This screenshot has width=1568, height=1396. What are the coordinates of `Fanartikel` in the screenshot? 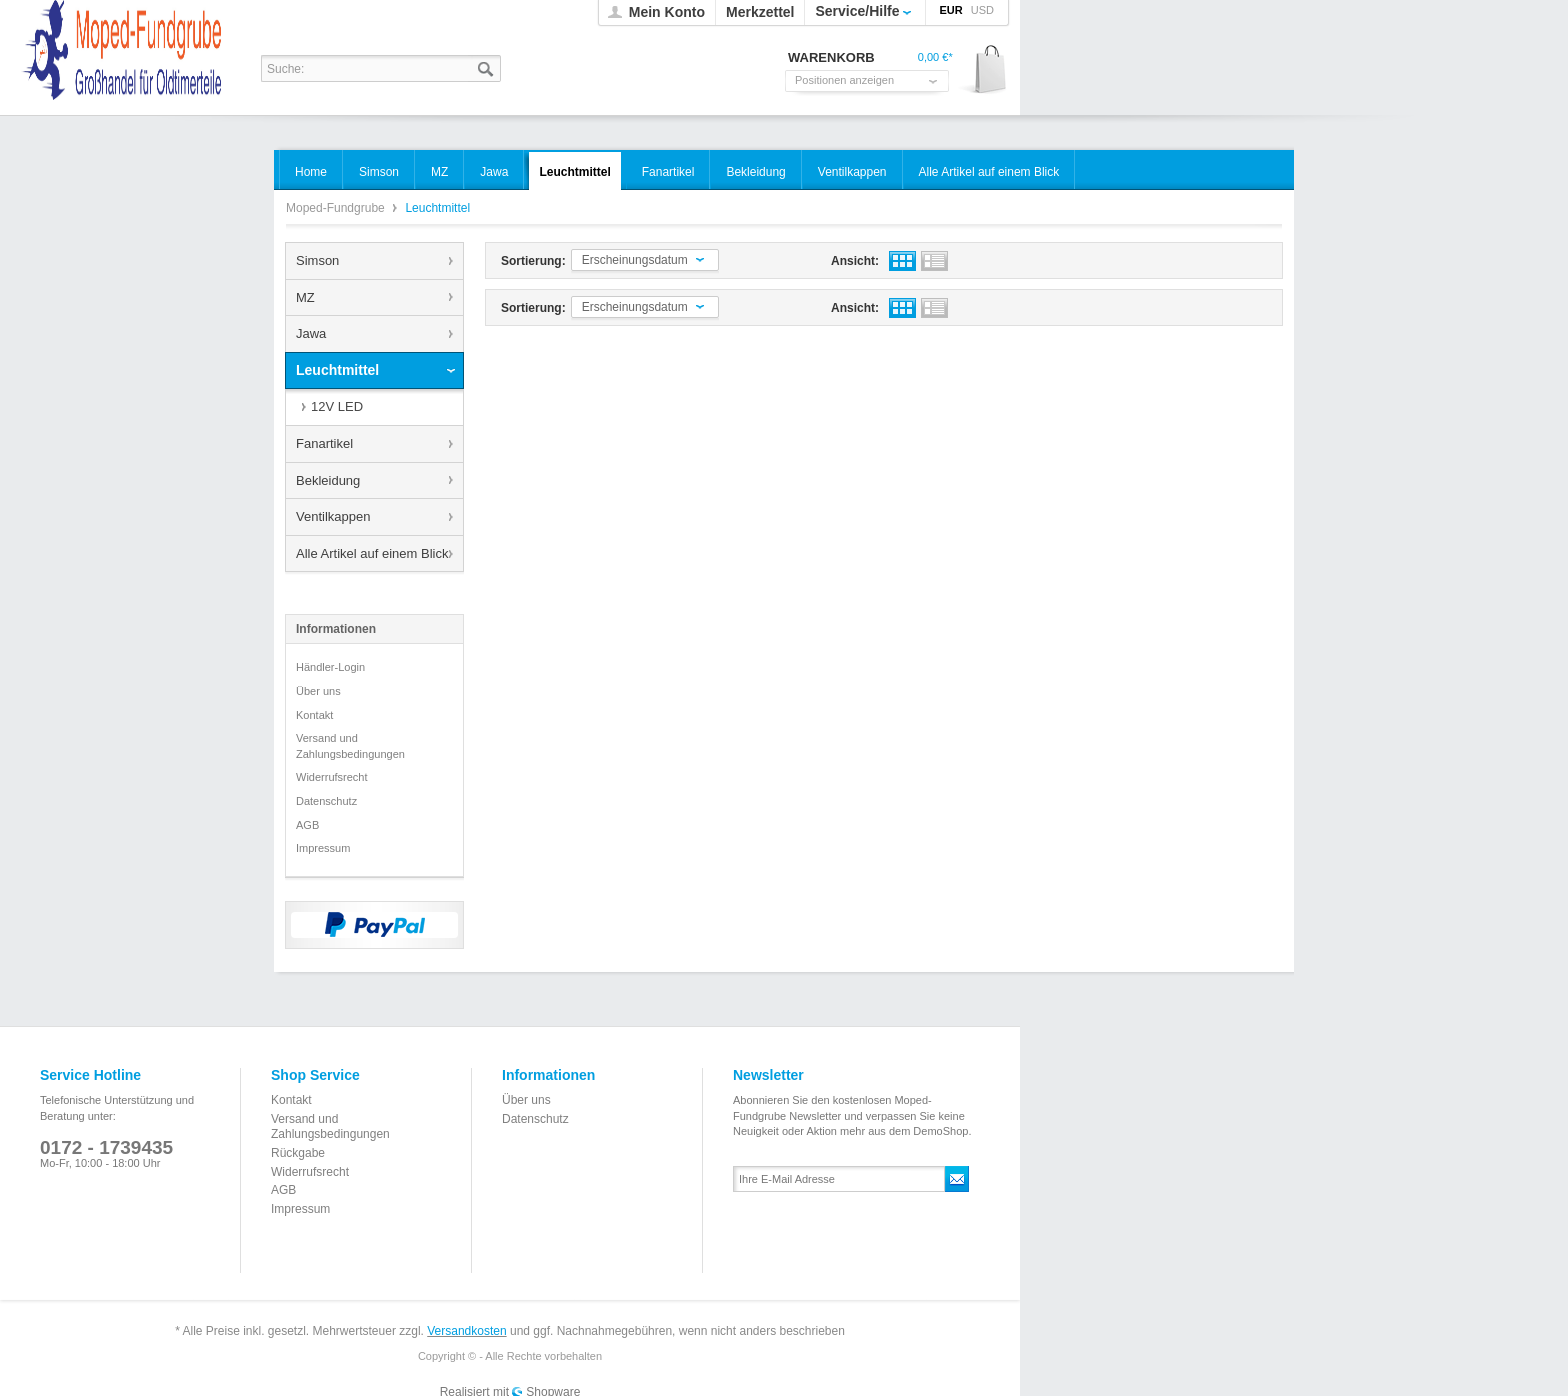 It's located at (324, 443).